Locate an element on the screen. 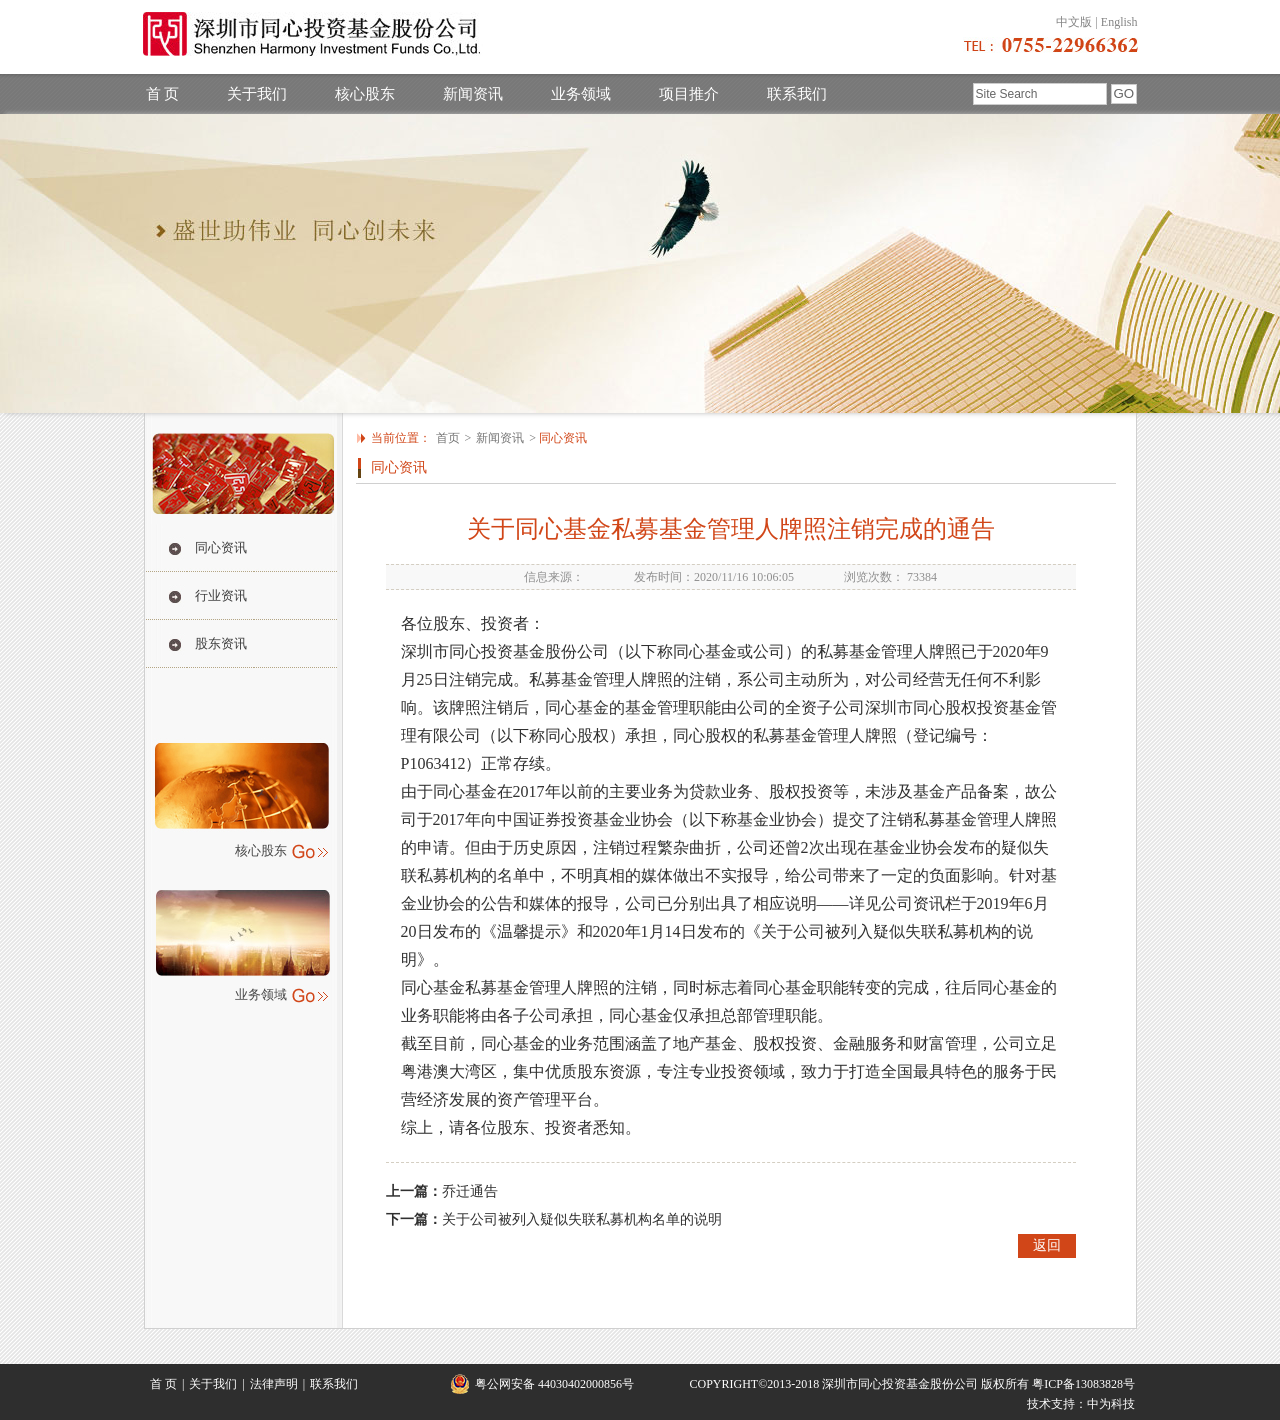  股东资讯 is located at coordinates (221, 643).